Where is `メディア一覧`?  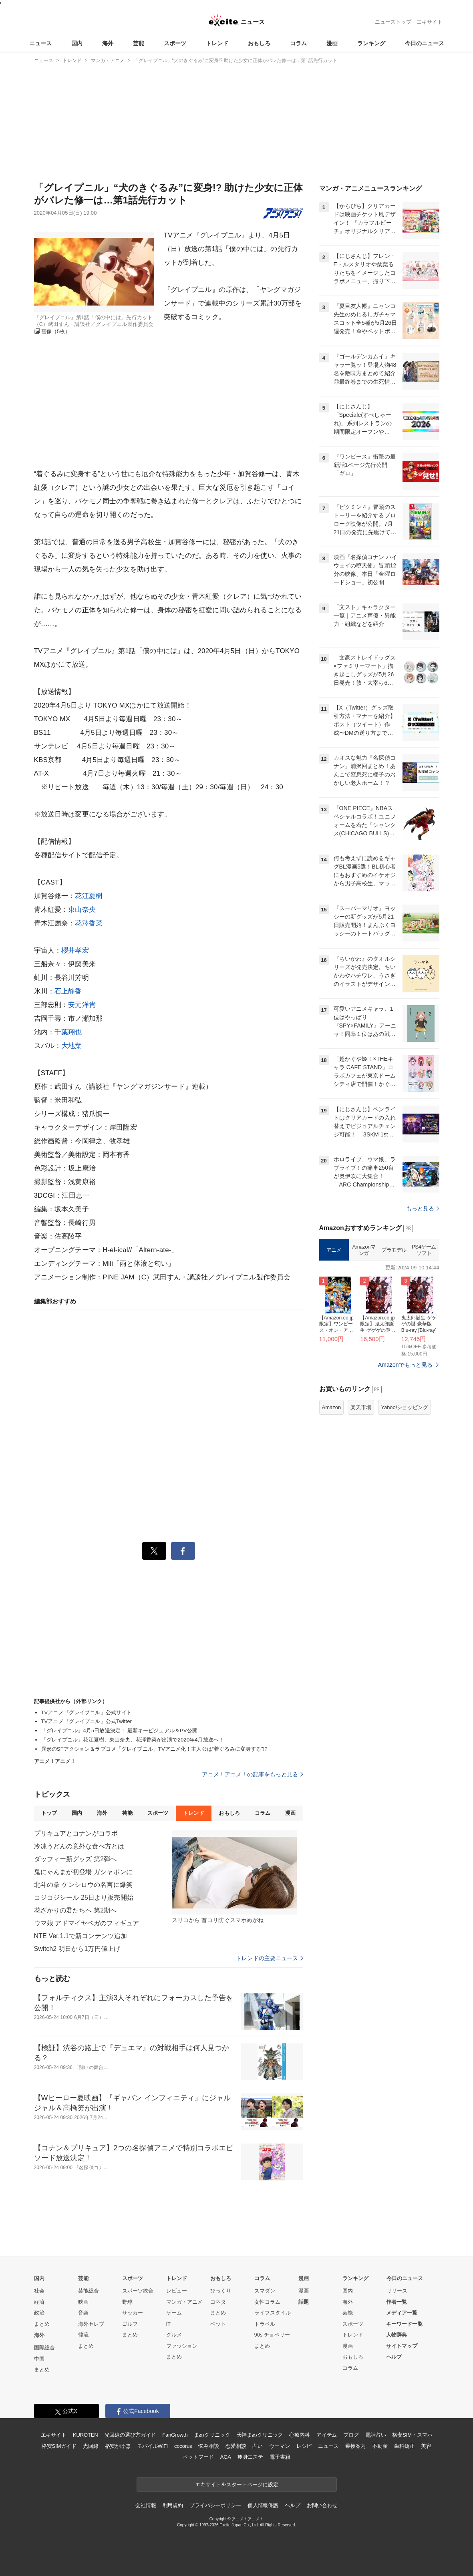
メディア一覧 is located at coordinates (401, 2313).